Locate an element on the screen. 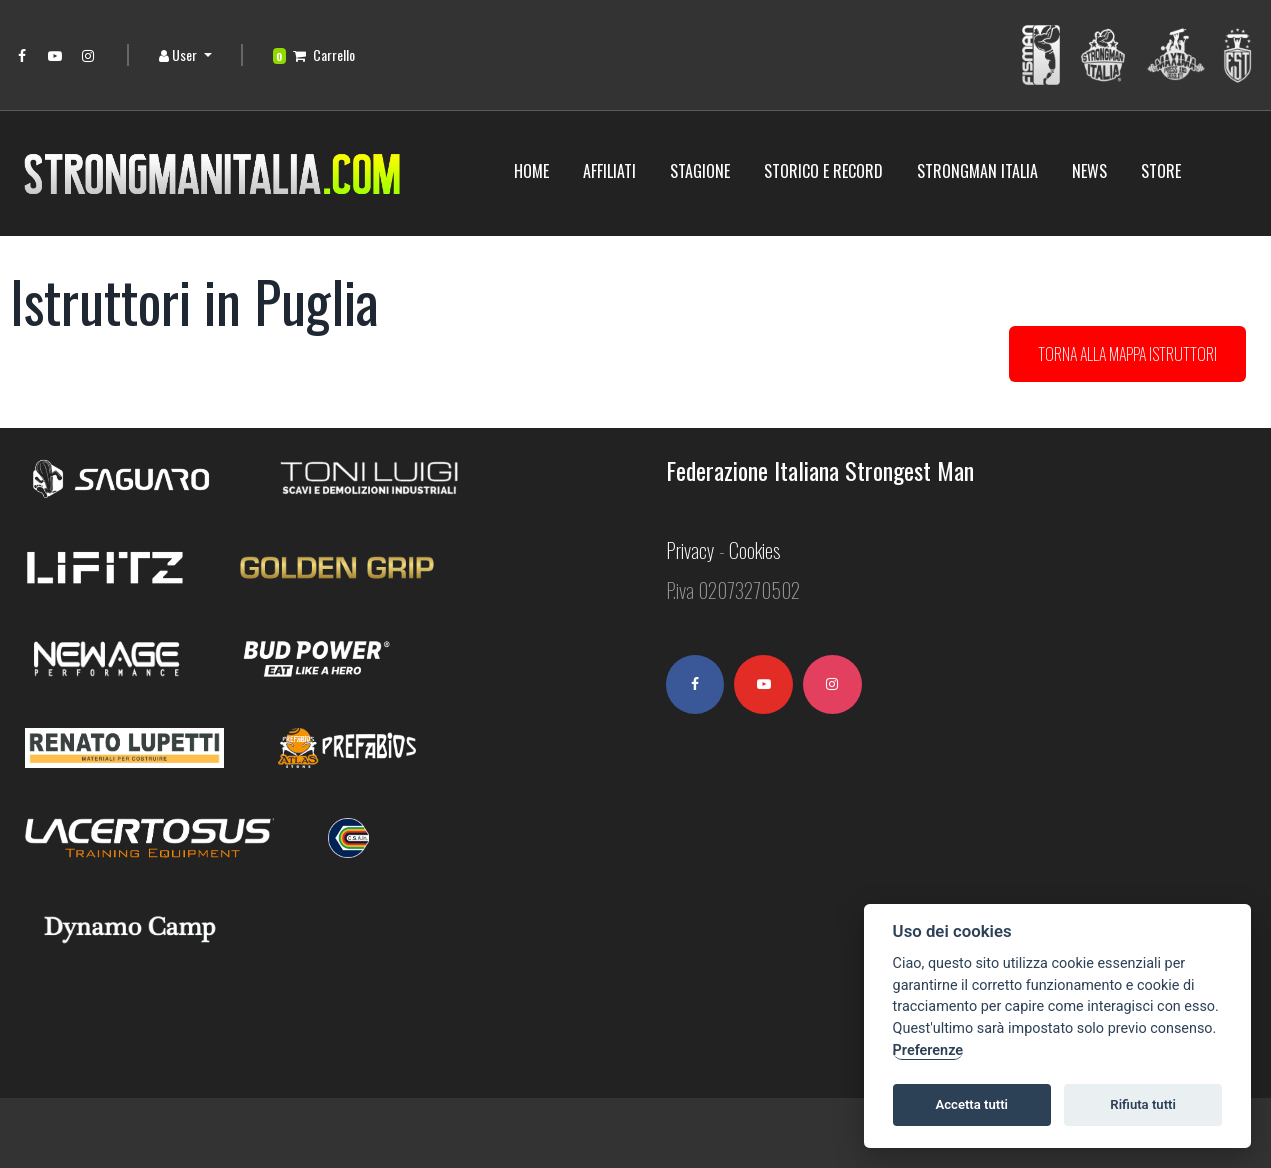 This screenshot has height=1168, width=1271. Rifiuta tutti is located at coordinates (1143, 1104).